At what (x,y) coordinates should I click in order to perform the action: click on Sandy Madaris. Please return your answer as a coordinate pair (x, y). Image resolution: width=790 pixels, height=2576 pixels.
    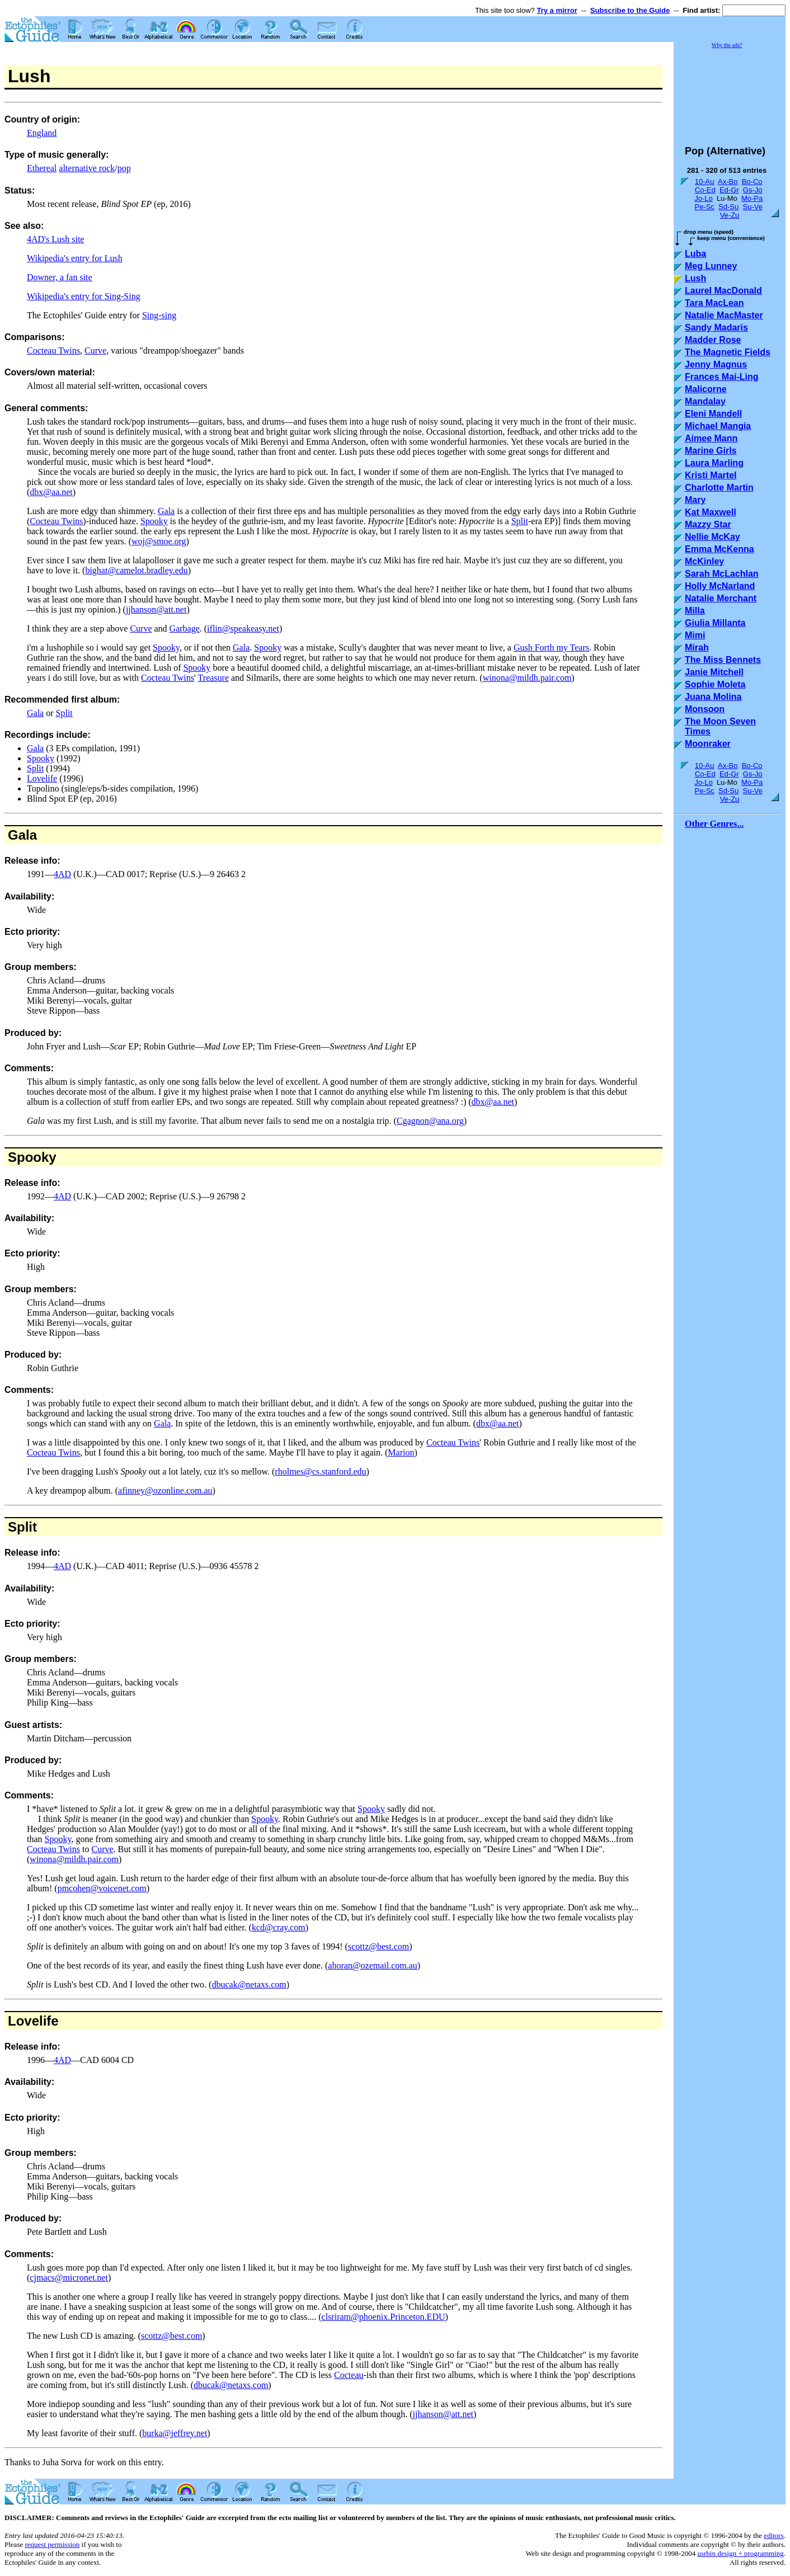
    Looking at the image, I should click on (716, 327).